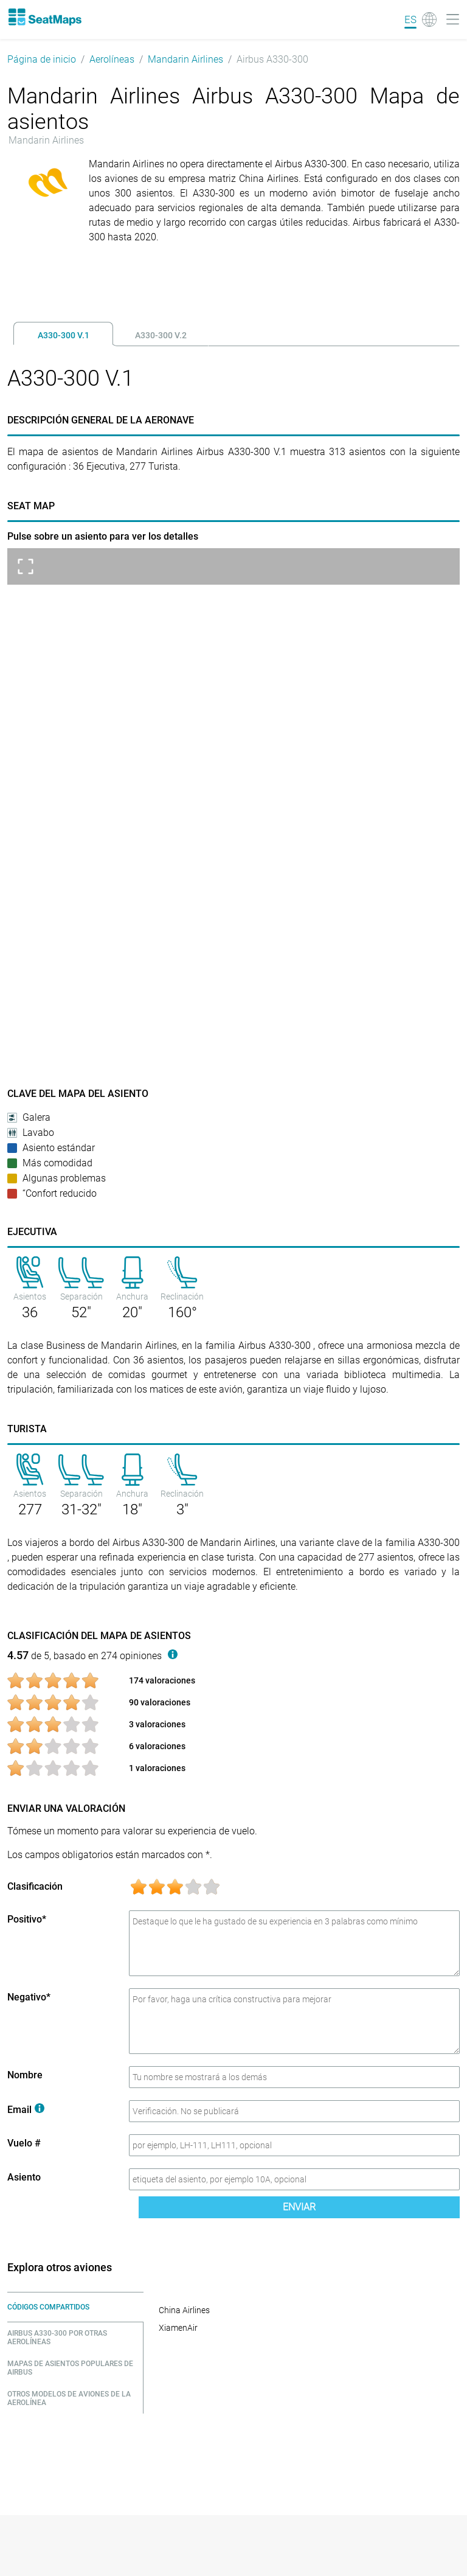 The height and width of the screenshot is (2576, 467). I want to click on Vuelo #, so click(24, 2143).